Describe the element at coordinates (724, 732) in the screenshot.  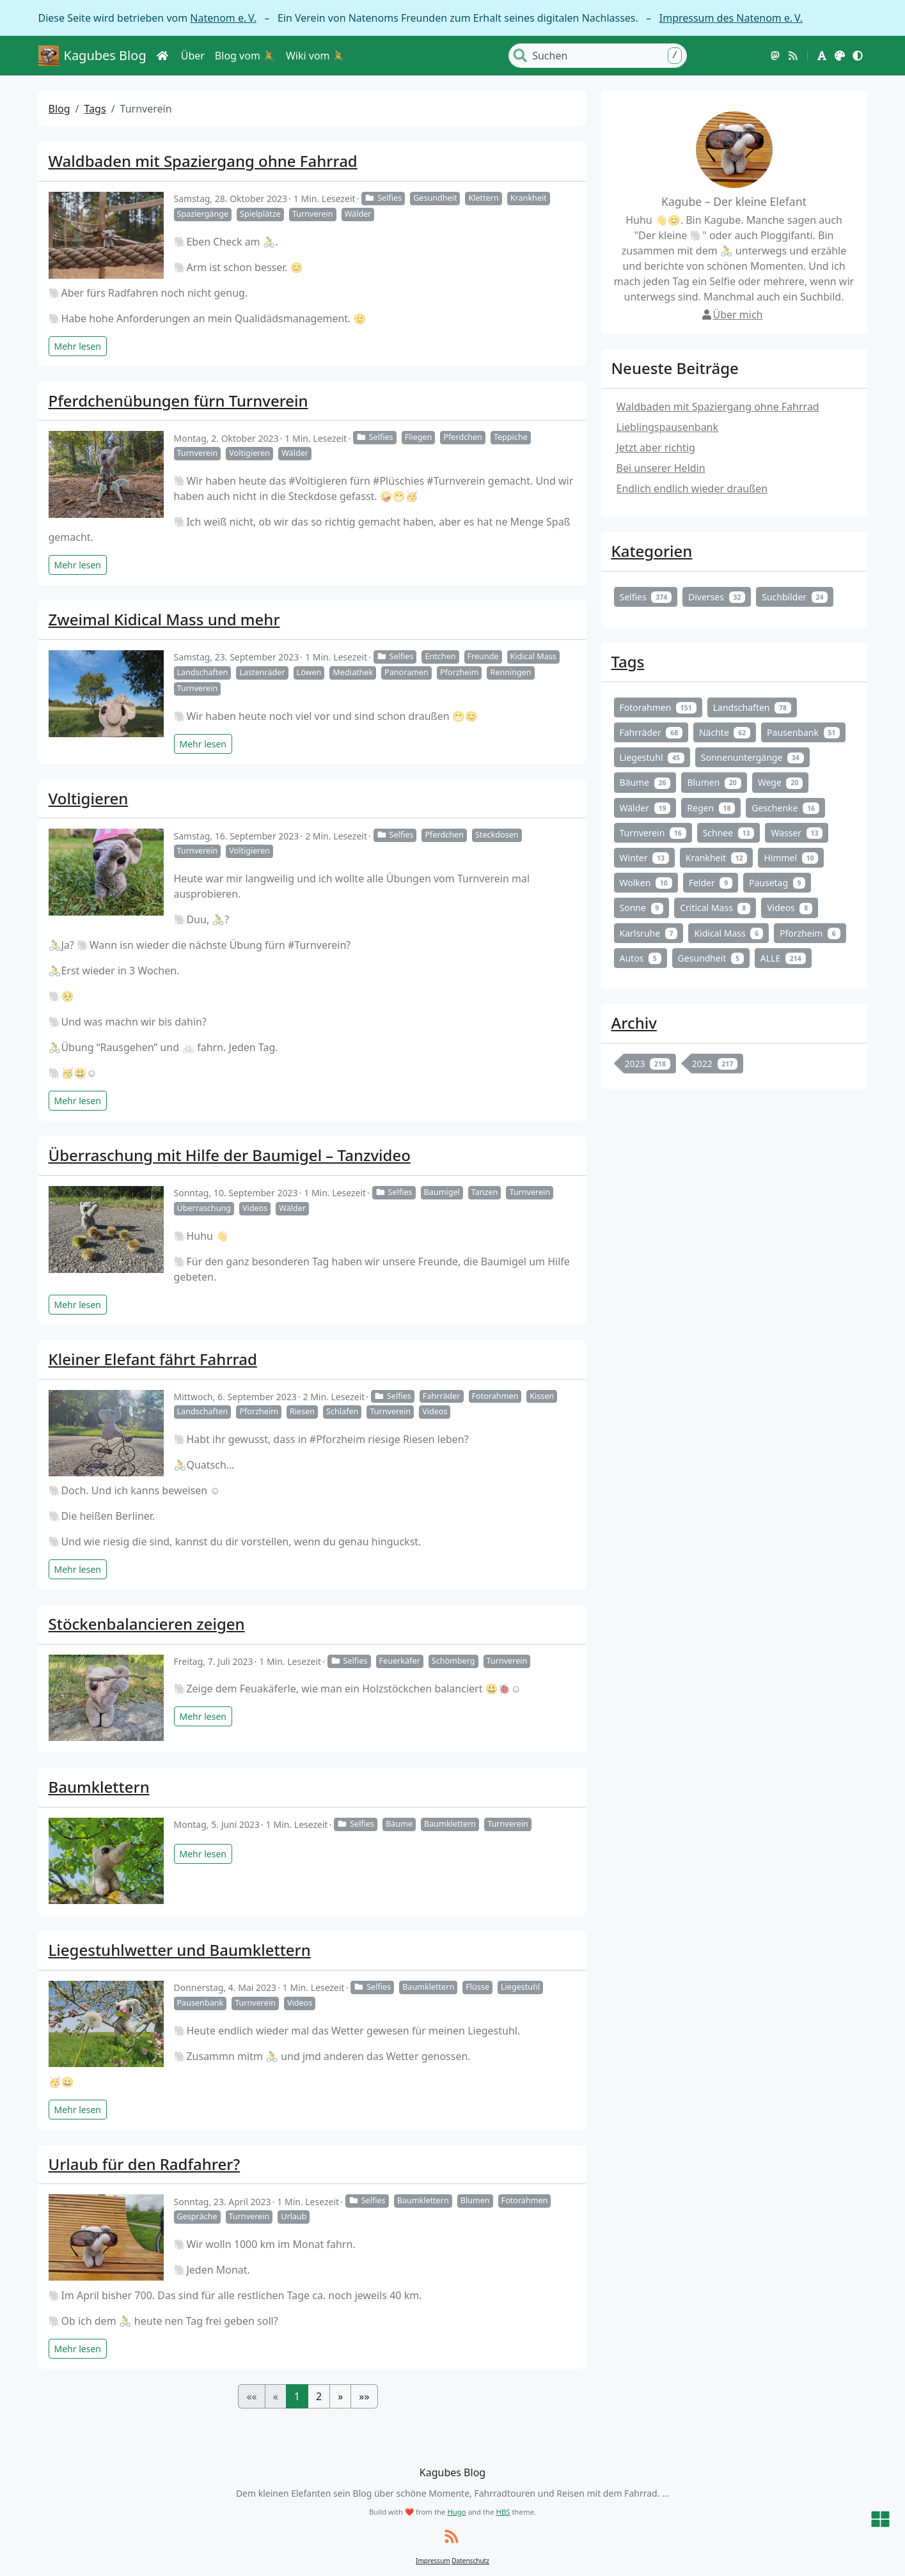
I see `Nächte` at that location.